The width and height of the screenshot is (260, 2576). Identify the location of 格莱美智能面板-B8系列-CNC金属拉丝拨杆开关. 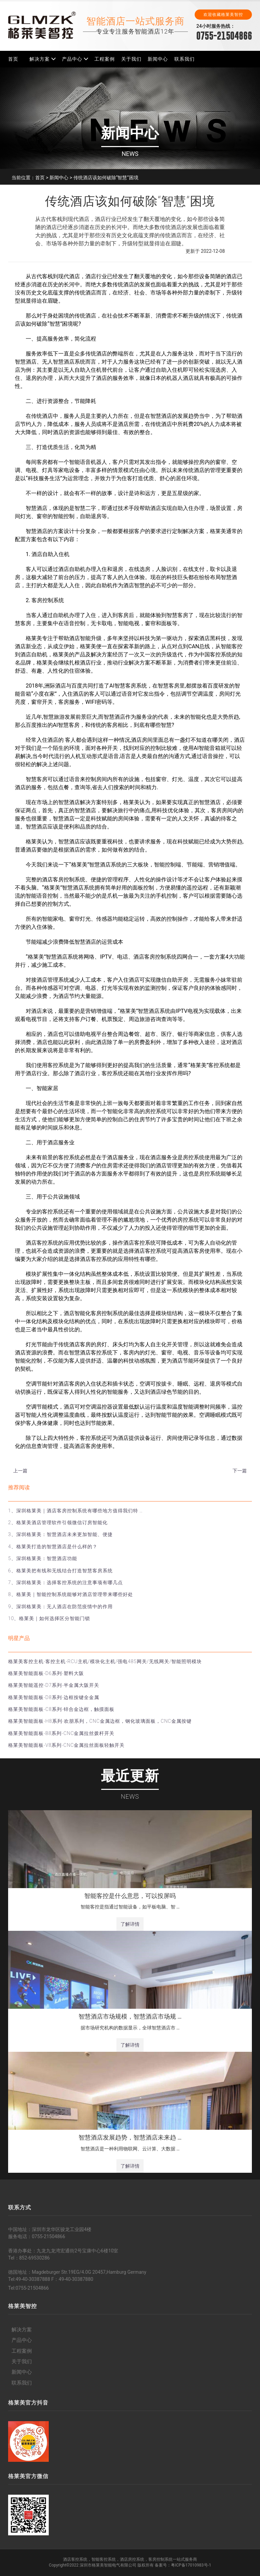
(61, 1733).